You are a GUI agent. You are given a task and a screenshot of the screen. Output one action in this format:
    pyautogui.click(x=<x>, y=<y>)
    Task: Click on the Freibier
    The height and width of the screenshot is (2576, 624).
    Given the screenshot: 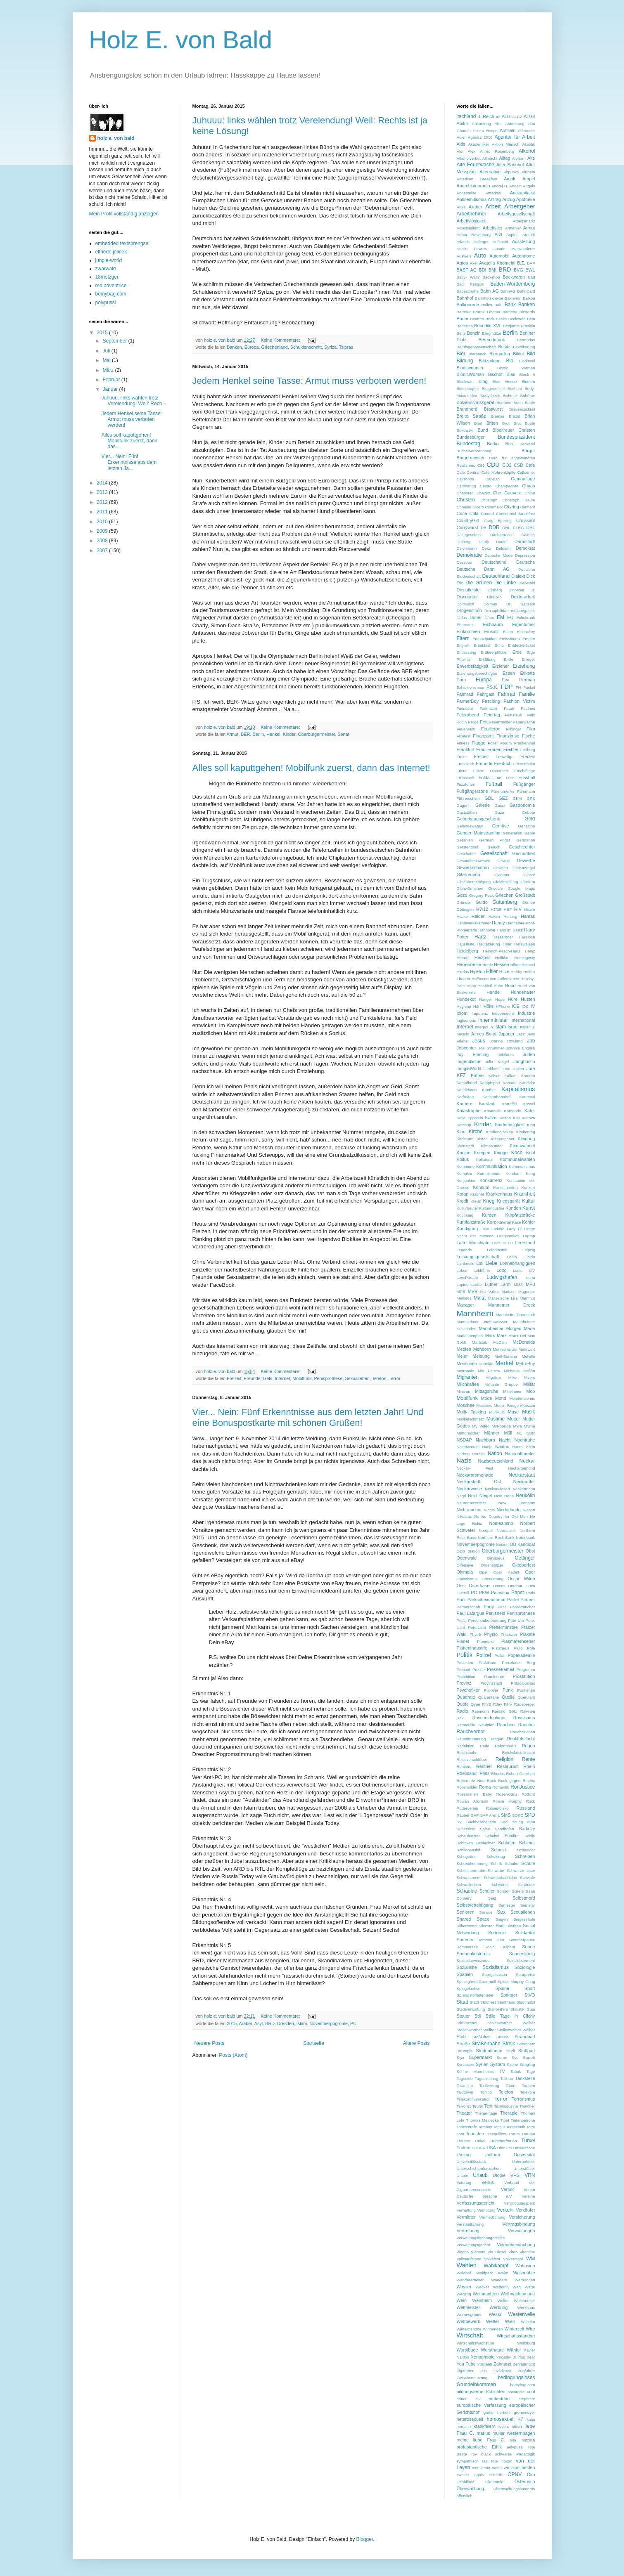 What is the action you would take?
    pyautogui.click(x=511, y=749)
    